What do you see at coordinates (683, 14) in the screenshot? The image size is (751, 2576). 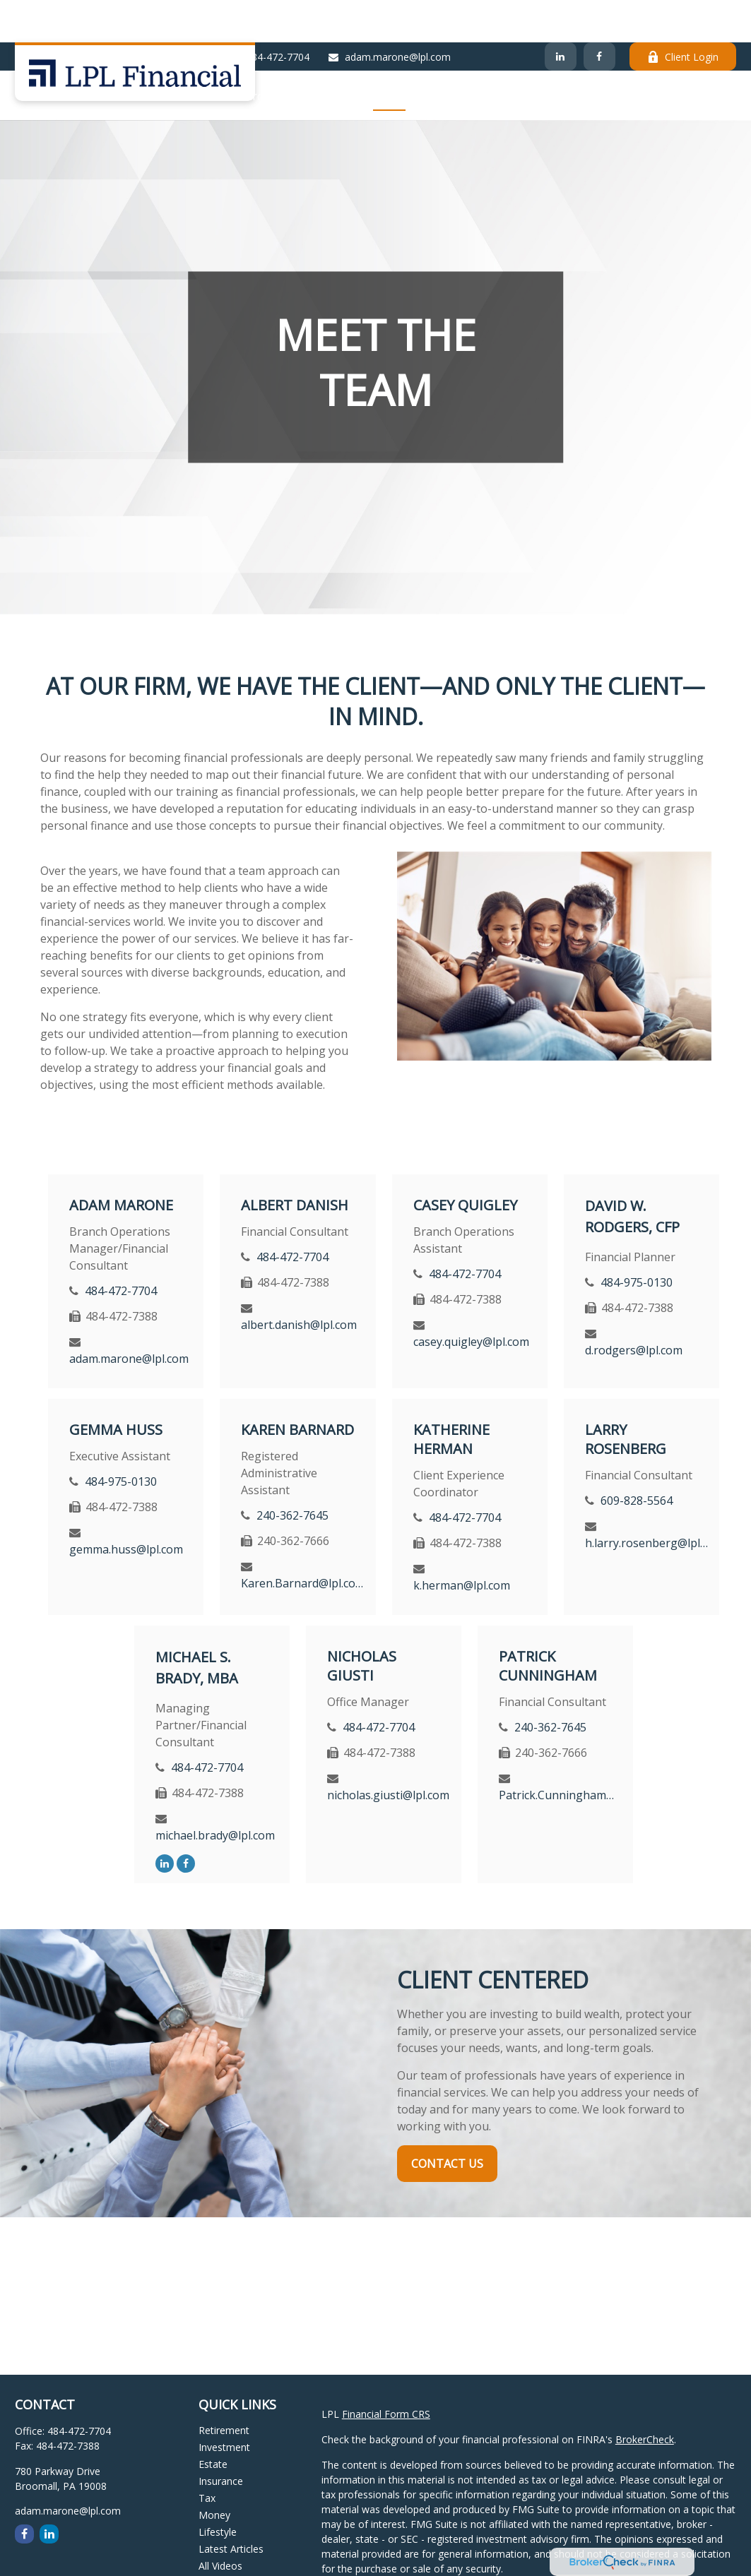 I see `Client Login` at bounding box center [683, 14].